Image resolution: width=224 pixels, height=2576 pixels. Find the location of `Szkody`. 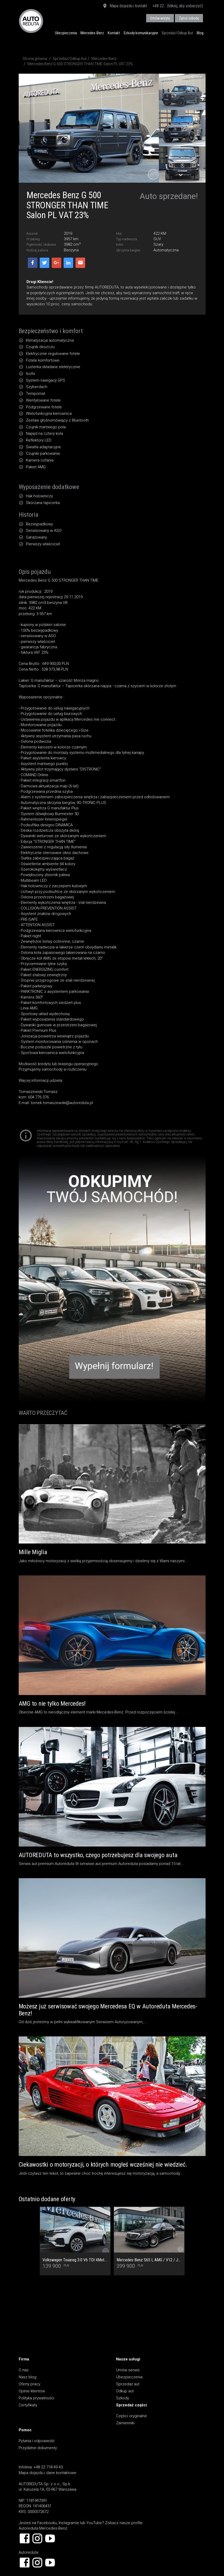

Szkody is located at coordinates (122, 2398).